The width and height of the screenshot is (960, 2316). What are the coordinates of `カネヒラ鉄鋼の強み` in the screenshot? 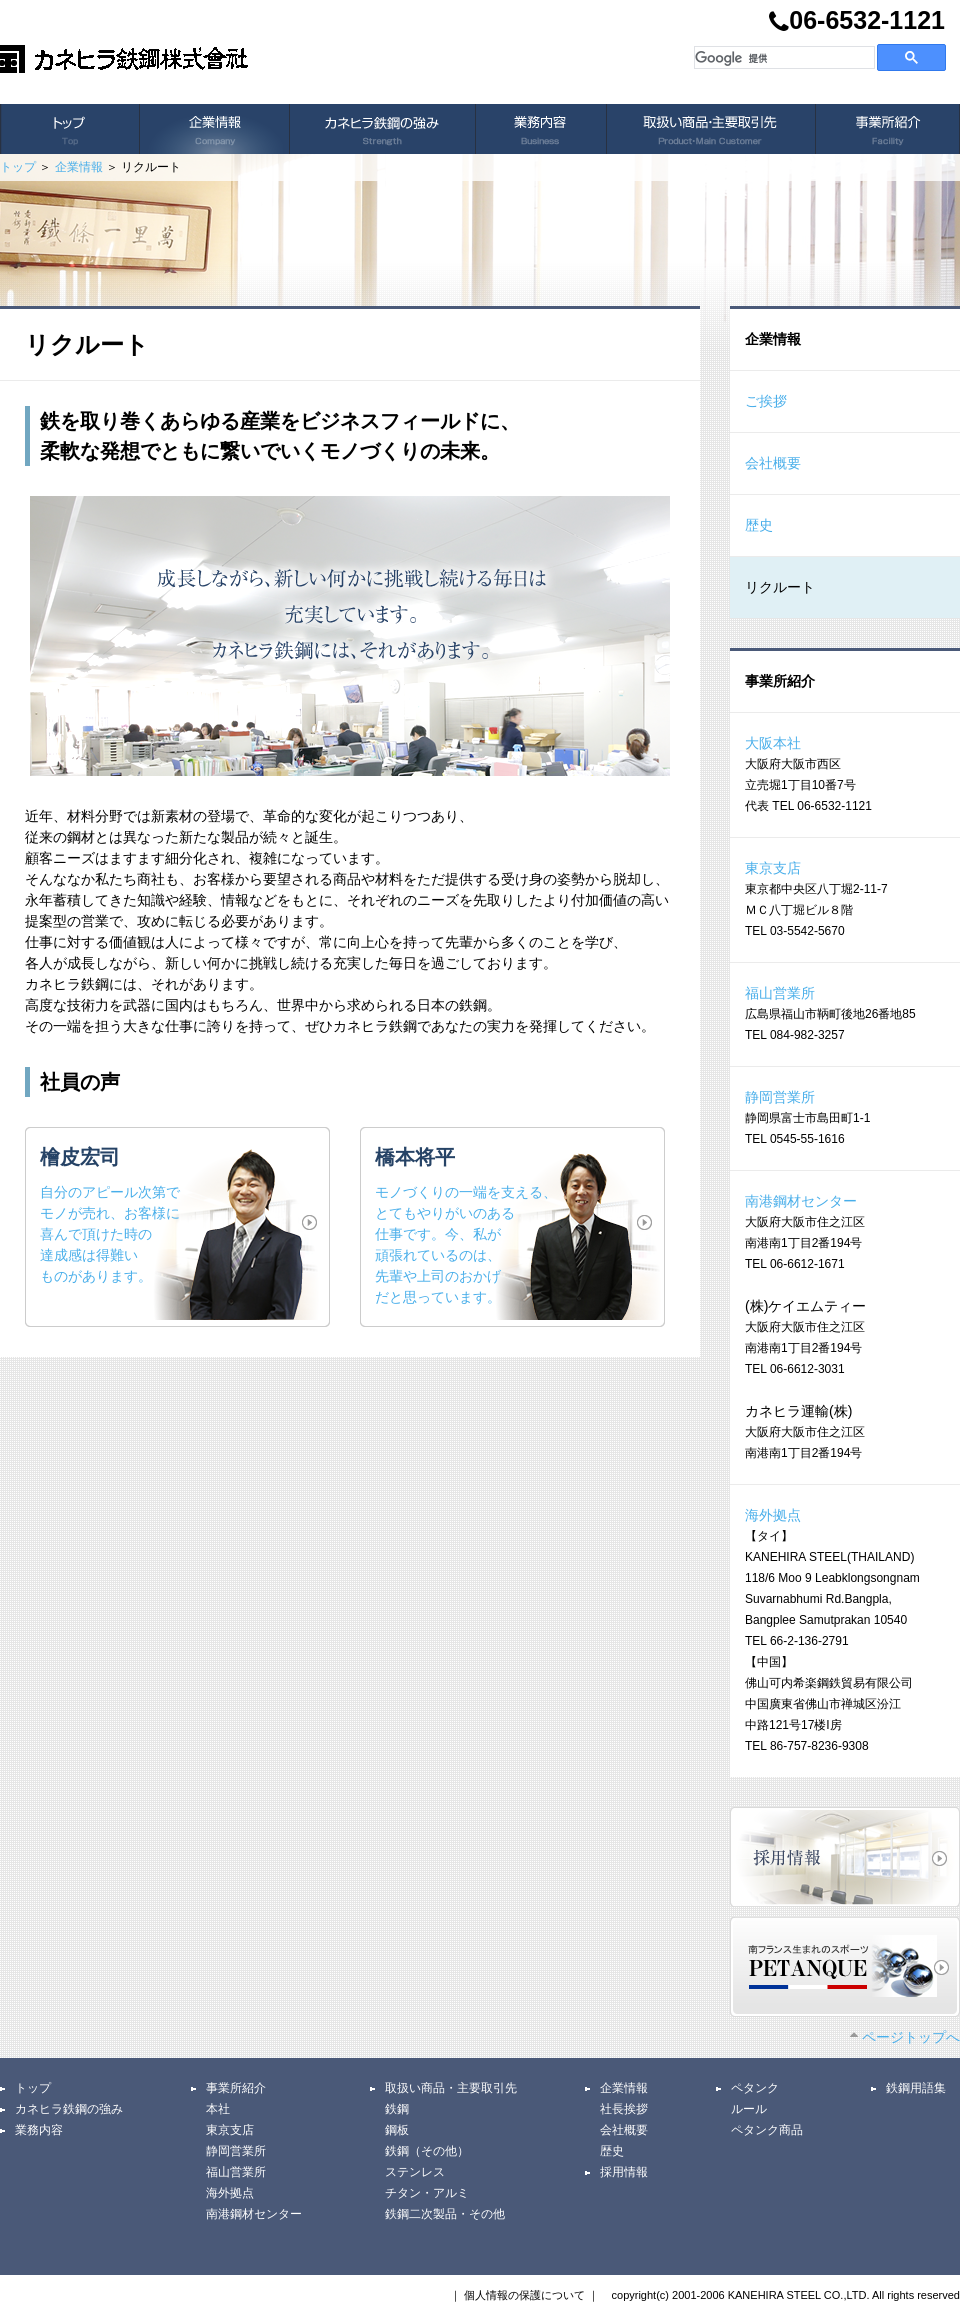 It's located at (69, 2109).